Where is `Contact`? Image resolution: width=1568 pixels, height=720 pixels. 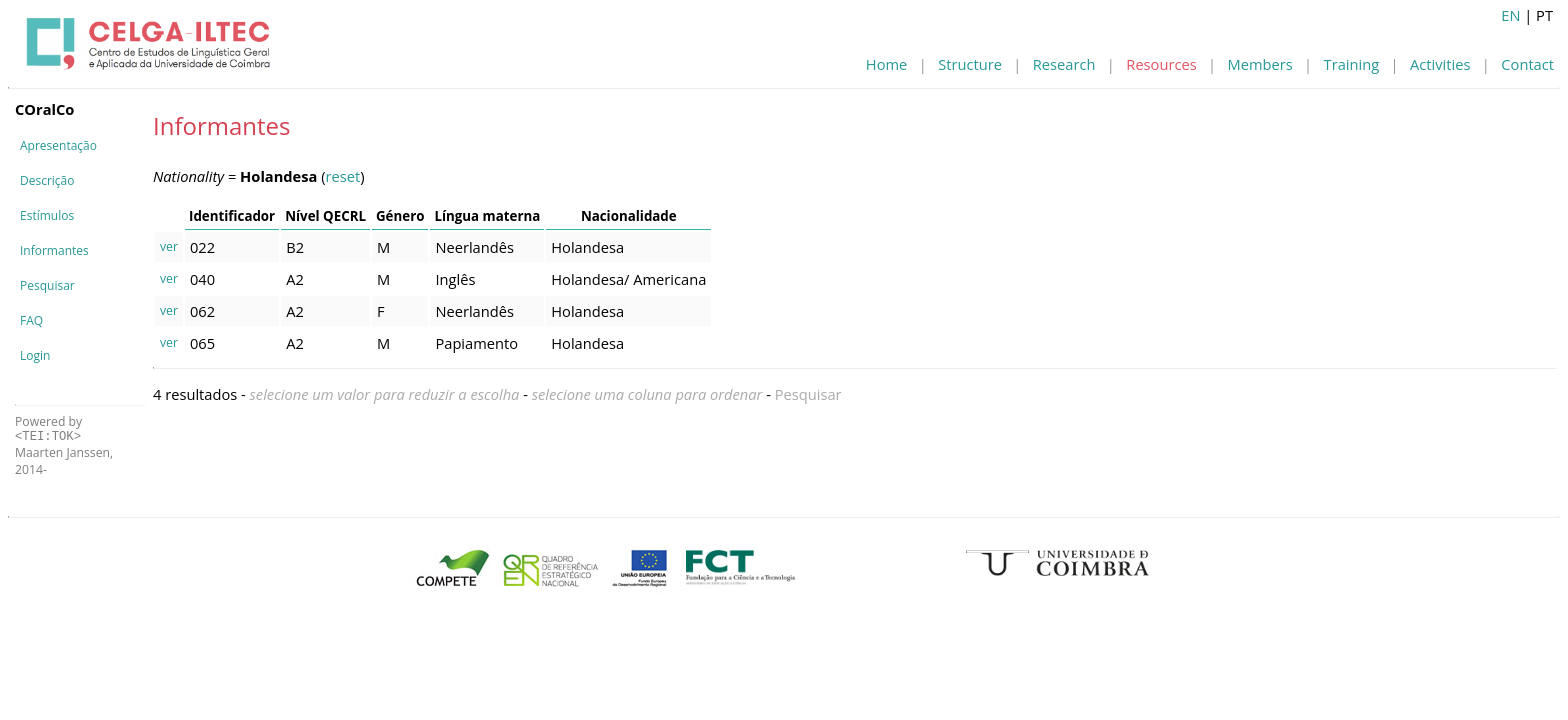 Contact is located at coordinates (1527, 64).